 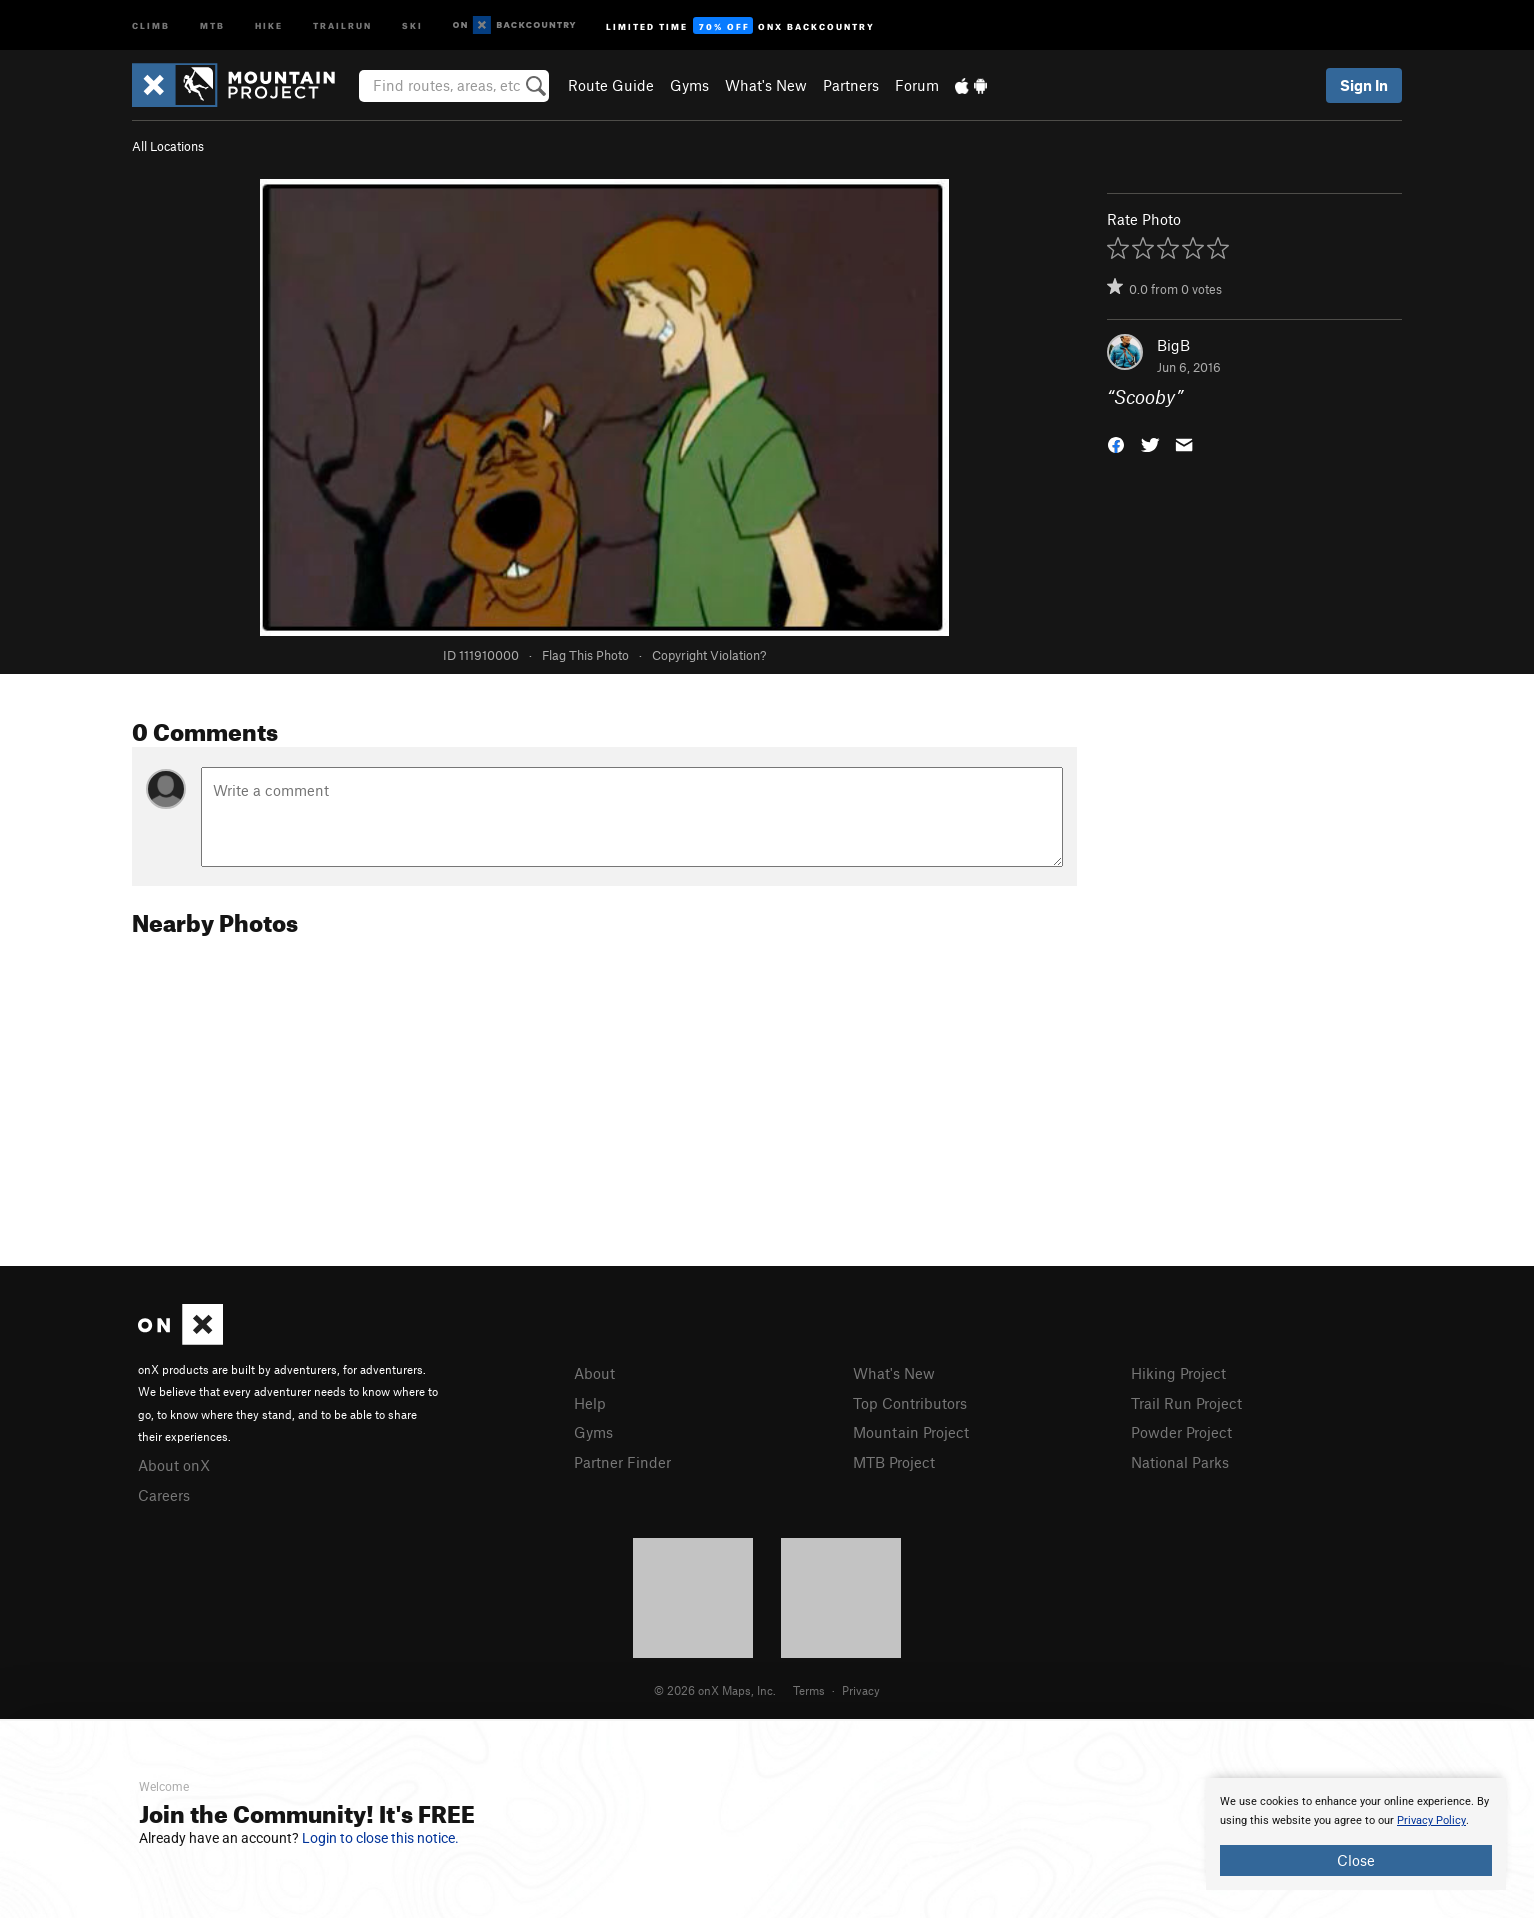 What do you see at coordinates (809, 1690) in the screenshot?
I see `Terms` at bounding box center [809, 1690].